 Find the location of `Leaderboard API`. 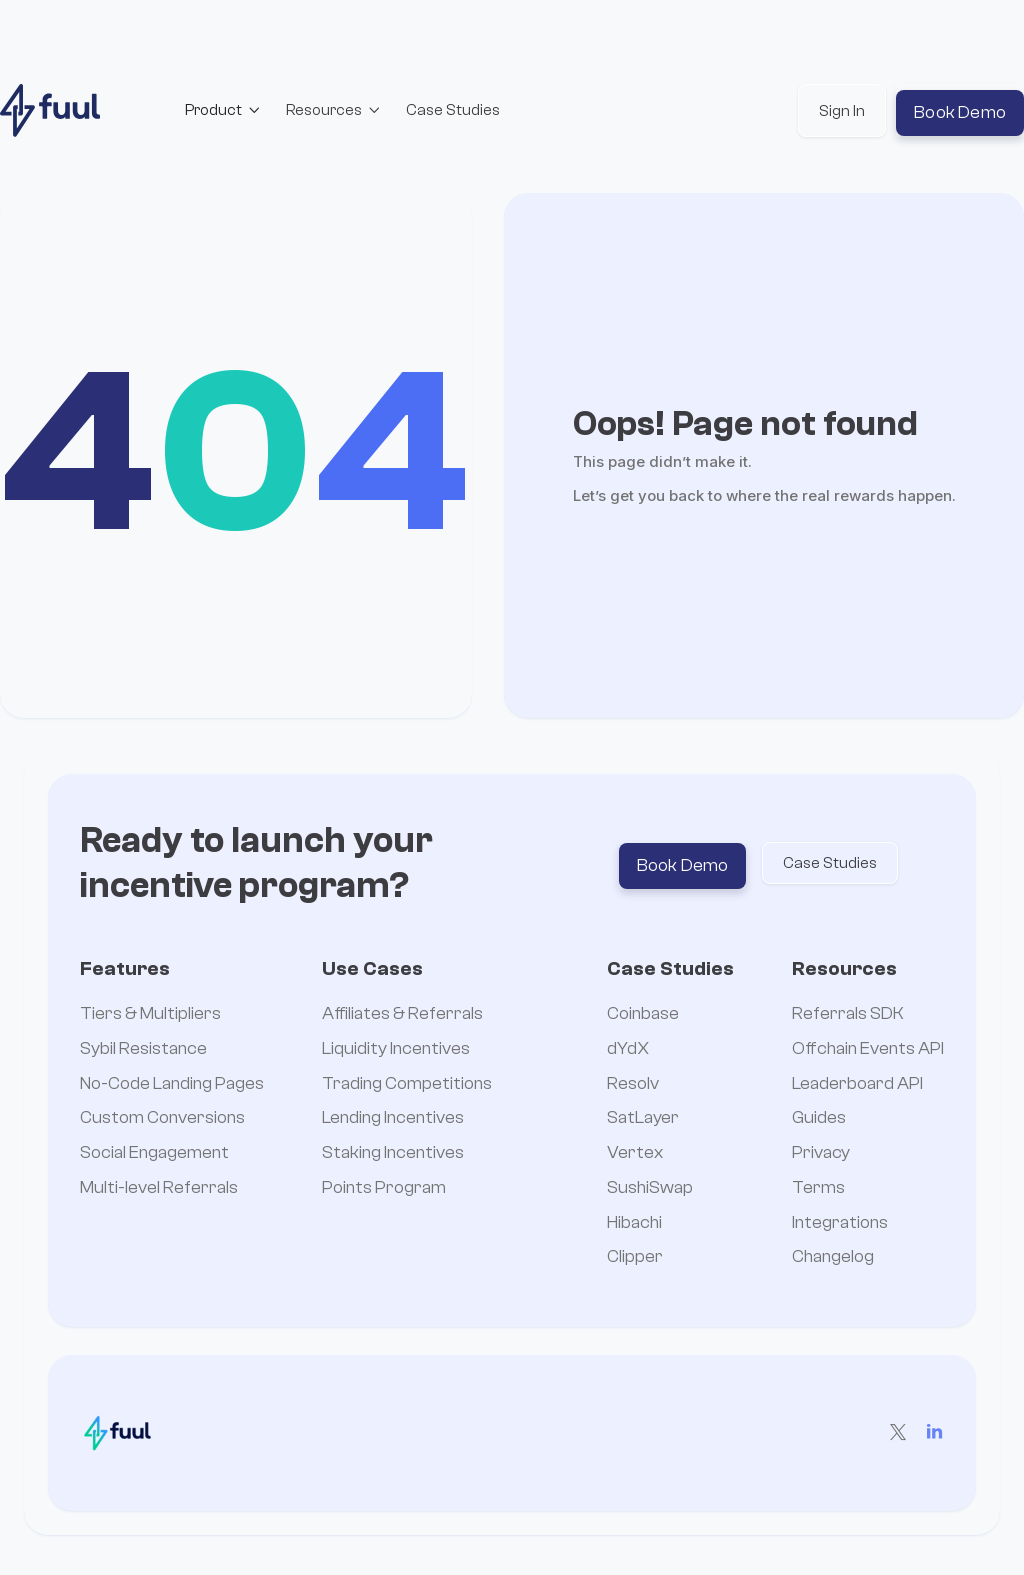

Leaderboard API is located at coordinates (857, 1084).